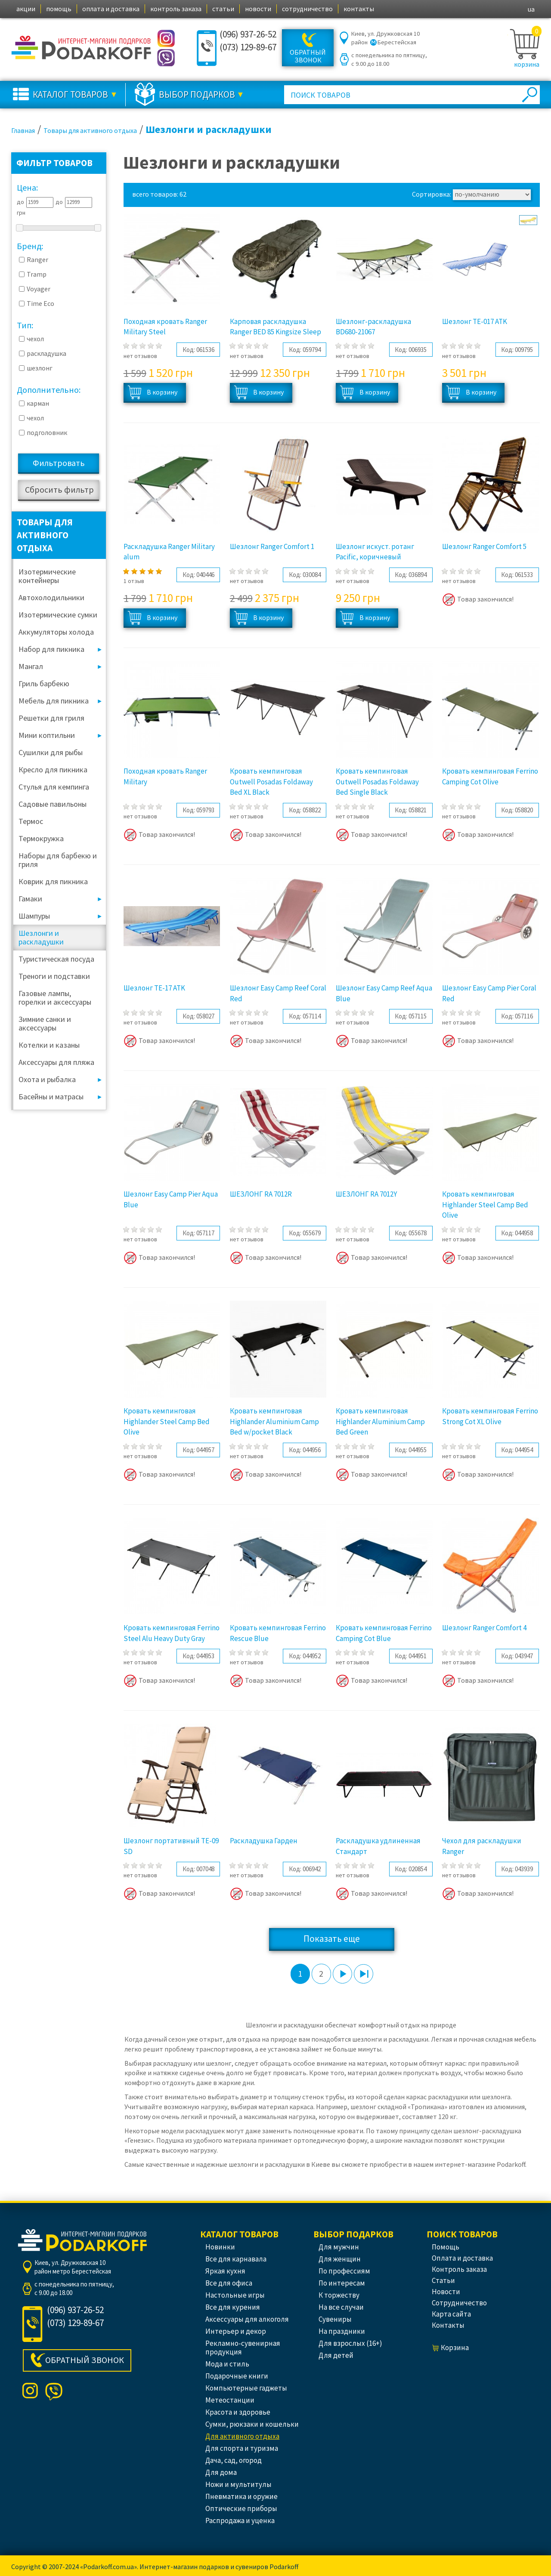  What do you see at coordinates (56, 632) in the screenshot?
I see `Аккумуляторы холода` at bounding box center [56, 632].